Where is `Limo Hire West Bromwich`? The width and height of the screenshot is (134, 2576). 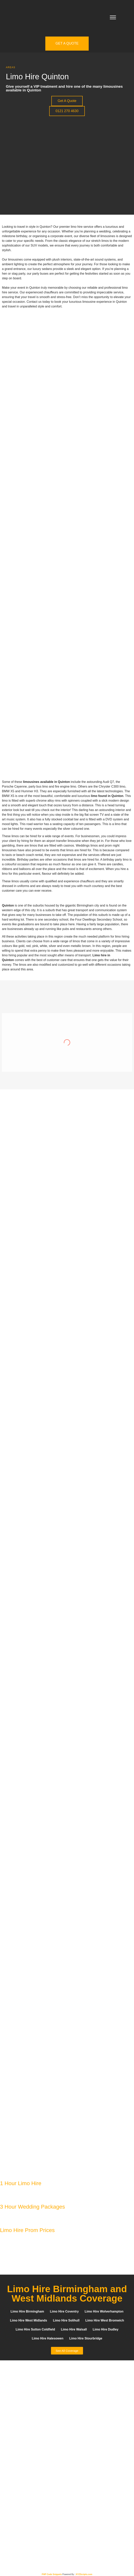 Limo Hire West Bromwich is located at coordinates (104, 2320).